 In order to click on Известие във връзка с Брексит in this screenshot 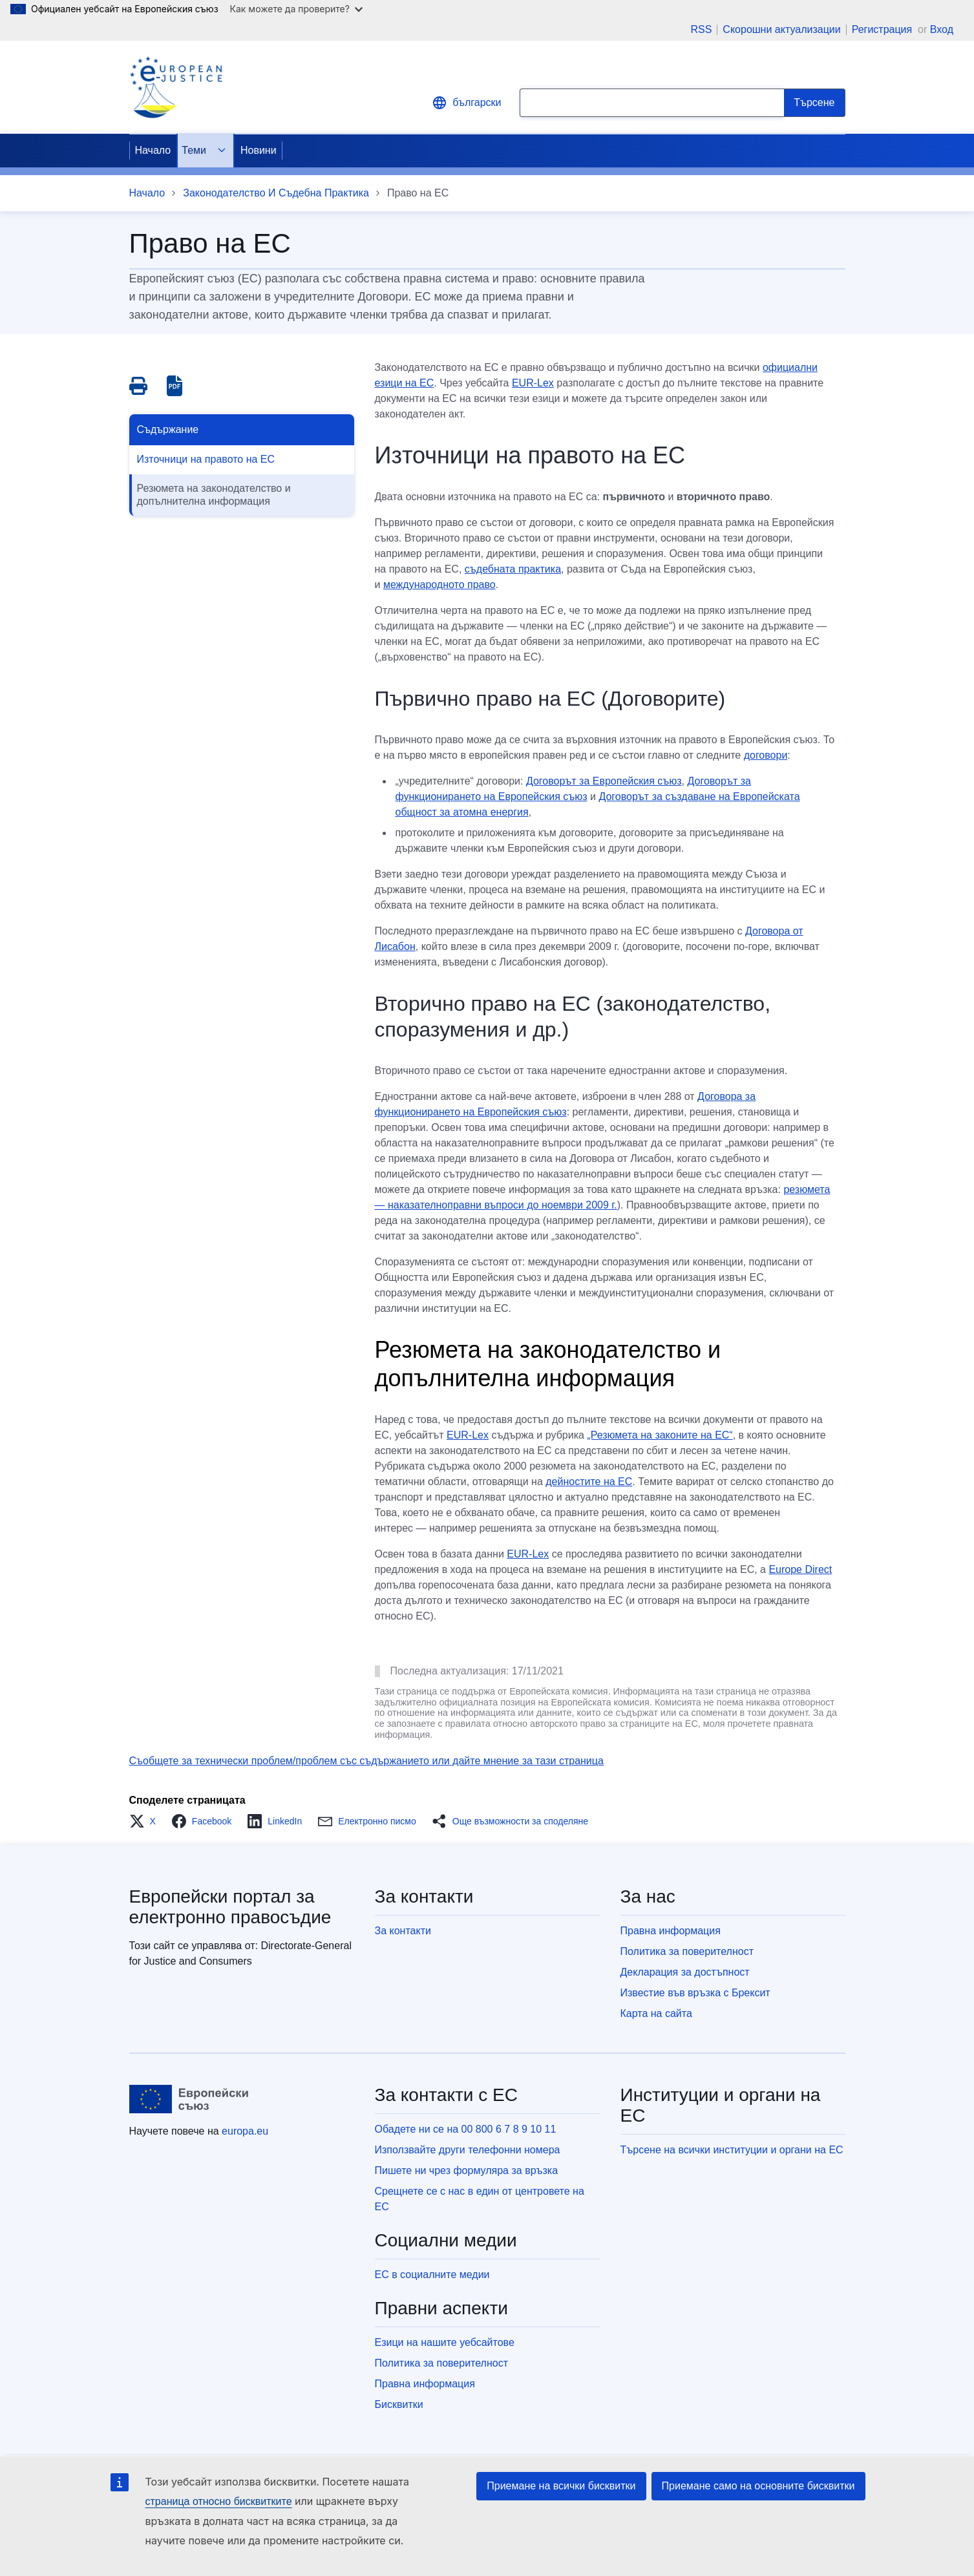, I will do `click(695, 1992)`.